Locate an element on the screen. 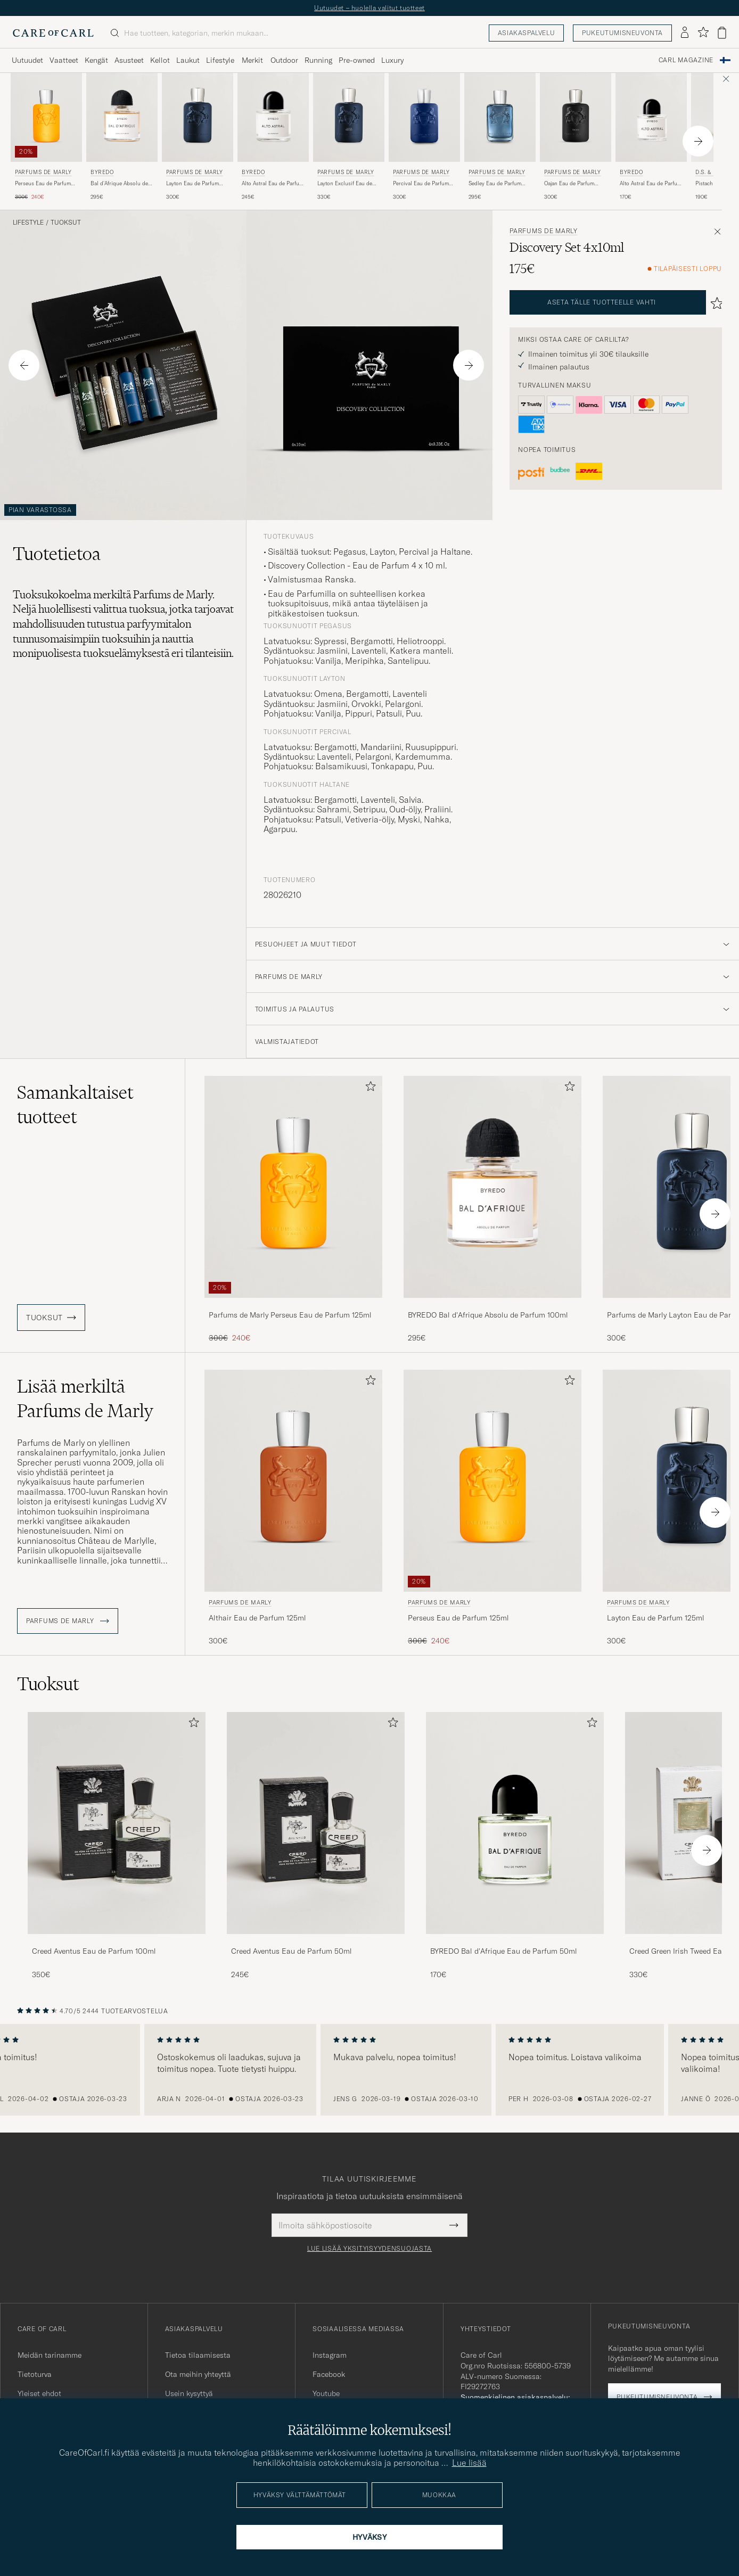  [Creed Aventus Eau de Parfum 100ml, 350€] is located at coordinates (116, 1846).